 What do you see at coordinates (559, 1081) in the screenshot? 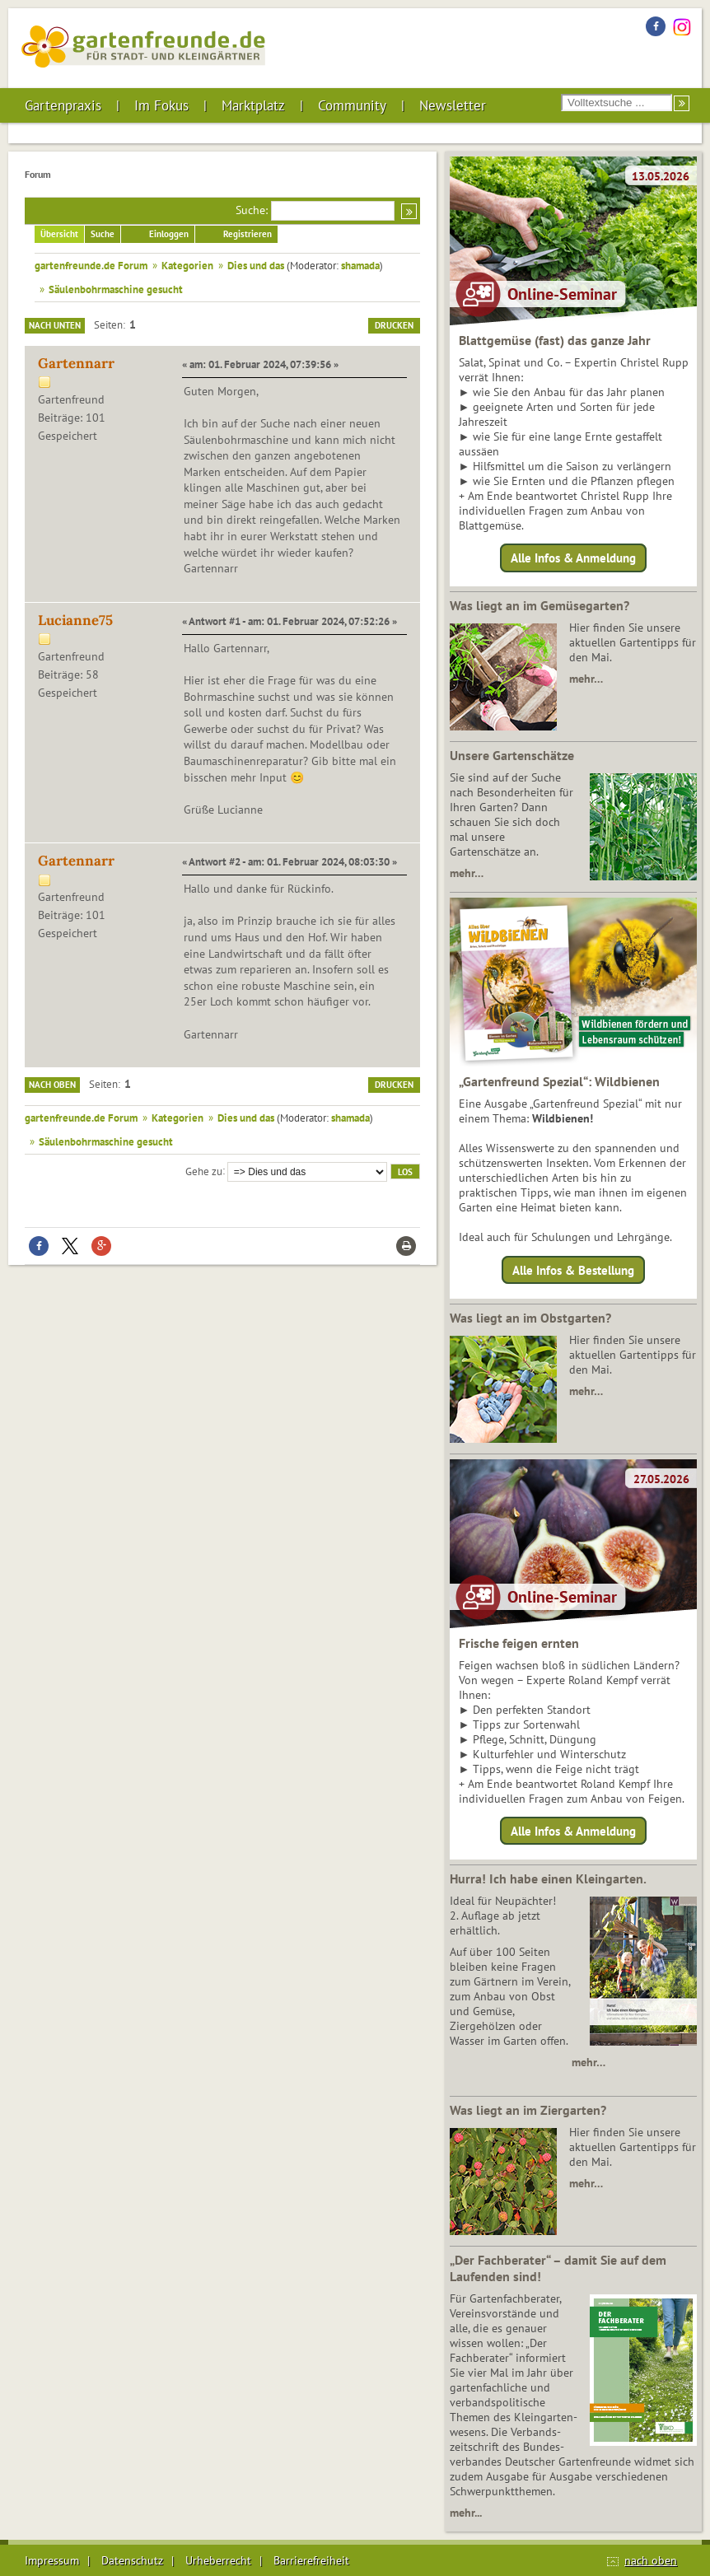
I see `„Gartenfreund Spezial“: Wildbienen` at bounding box center [559, 1081].